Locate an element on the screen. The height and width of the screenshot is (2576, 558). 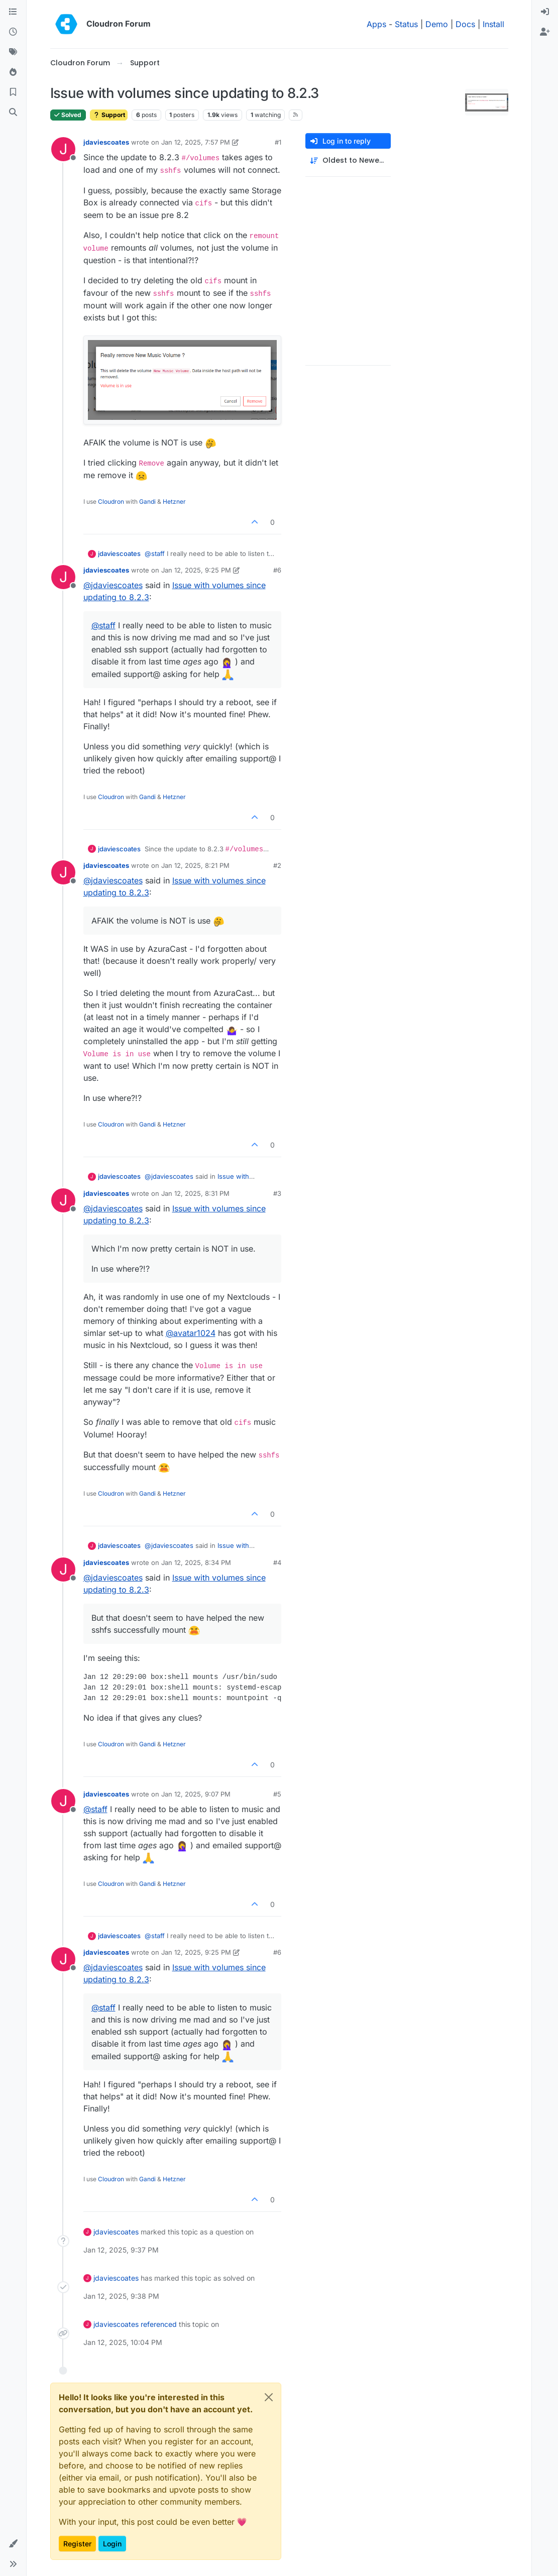
Install is located at coordinates (493, 24).